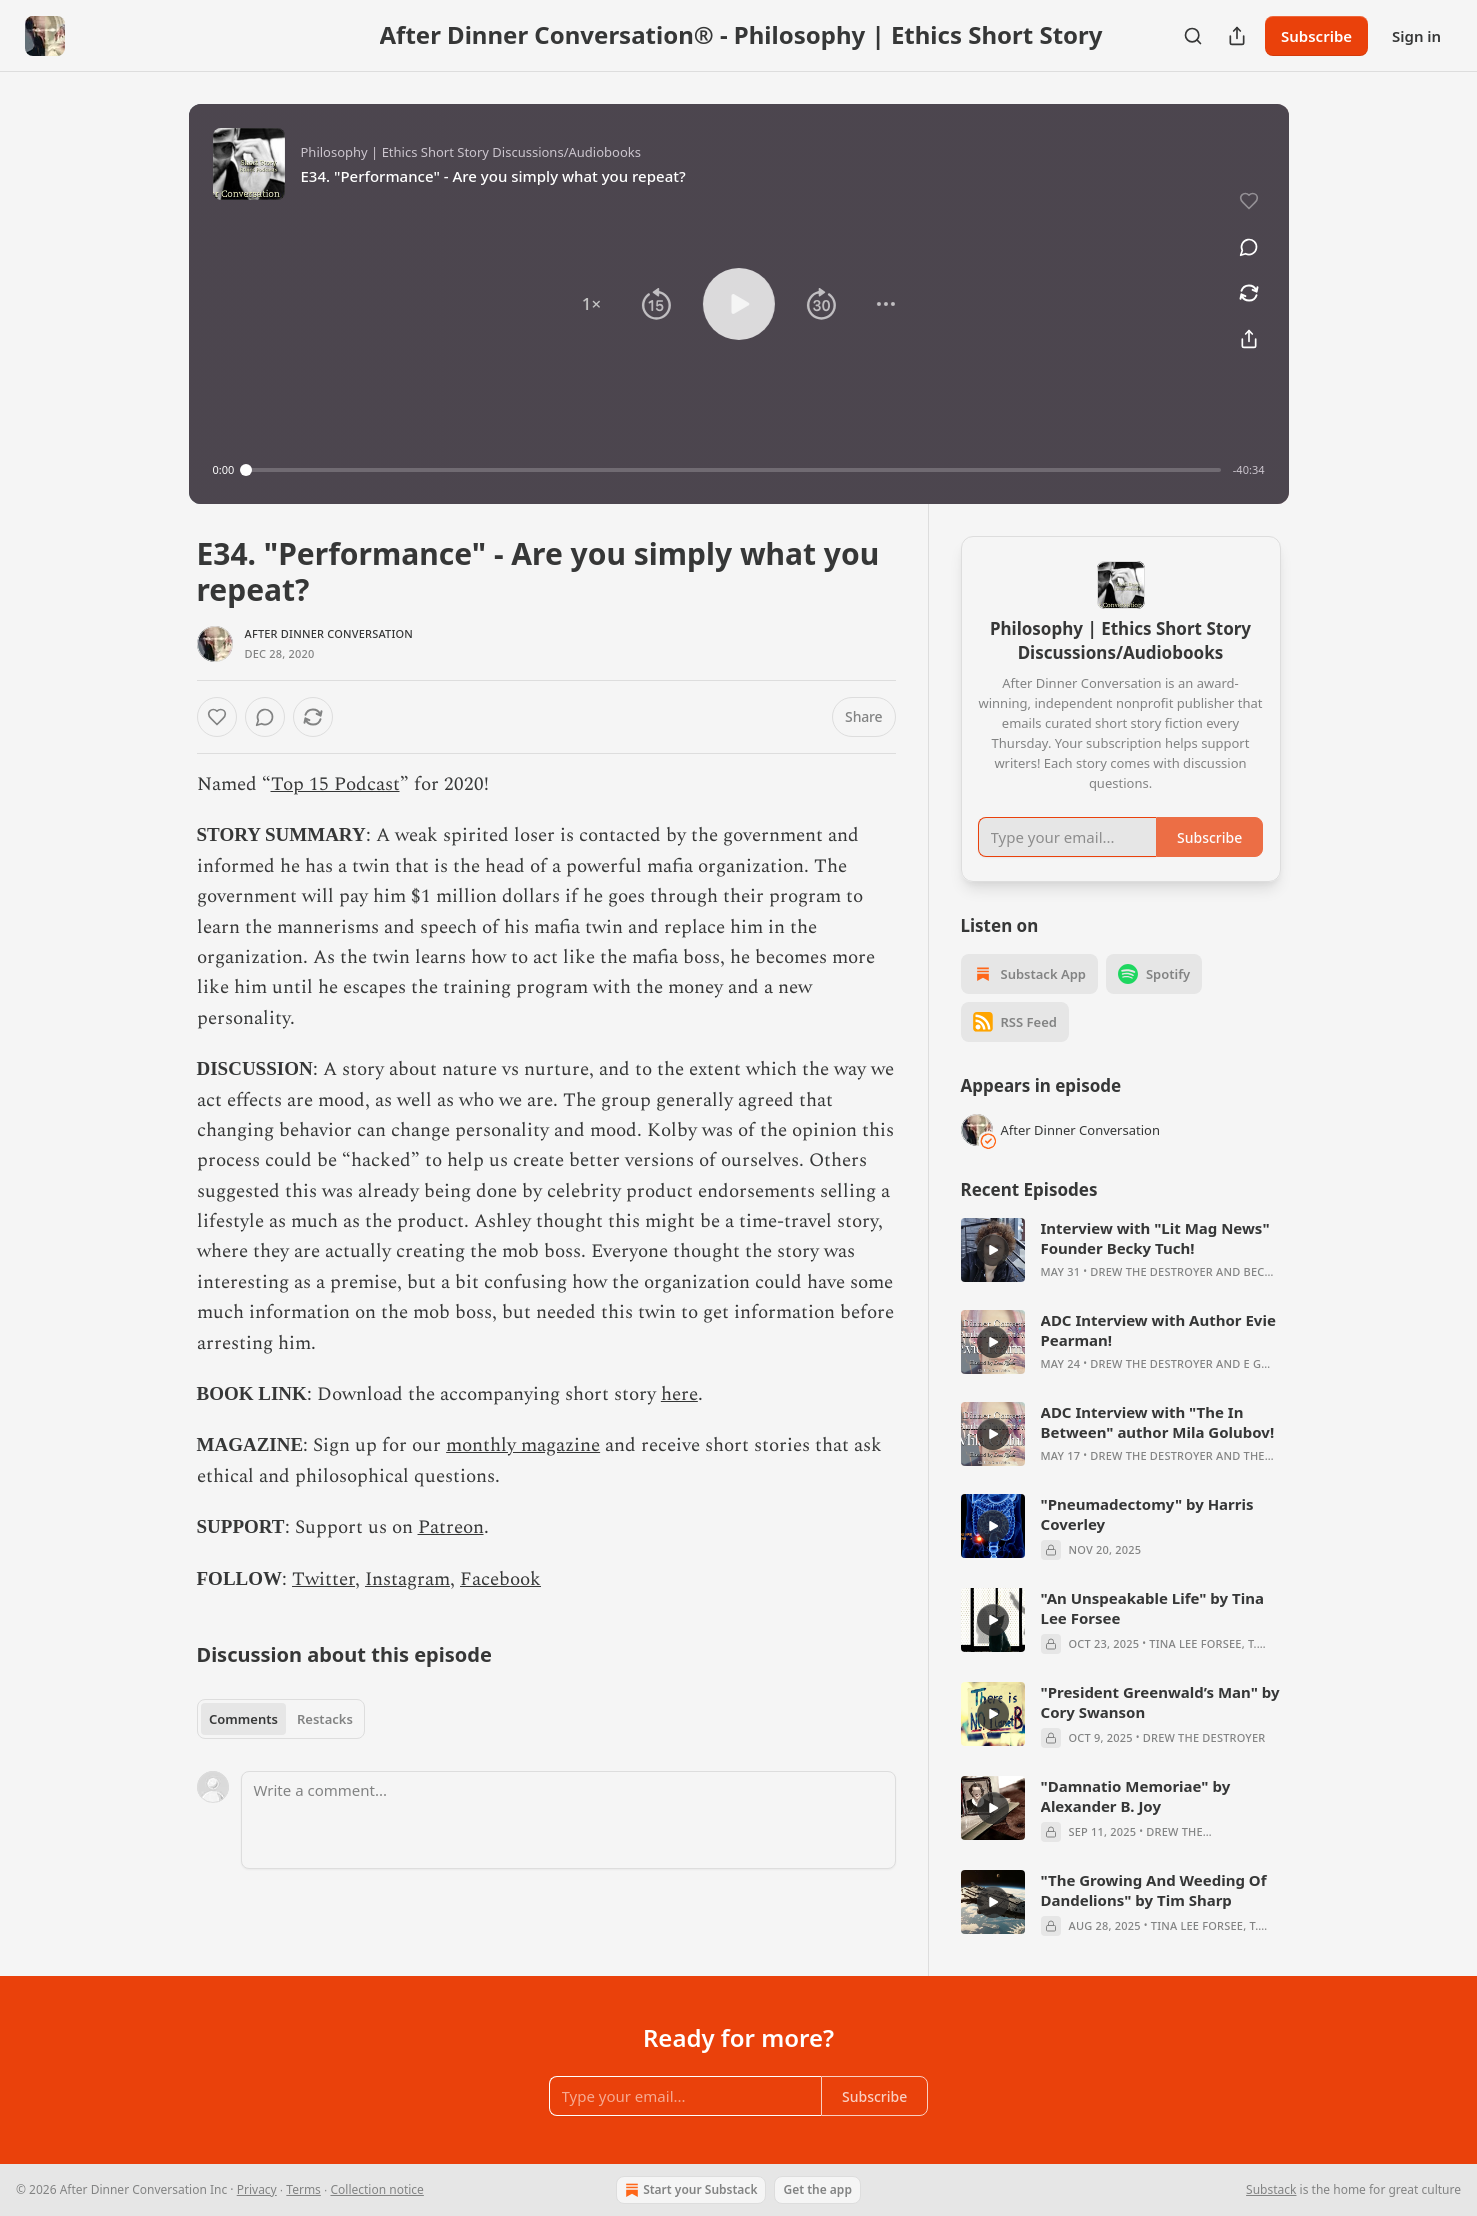  Describe the element at coordinates (335, 784) in the screenshot. I see `Top 15 Podcast` at that location.